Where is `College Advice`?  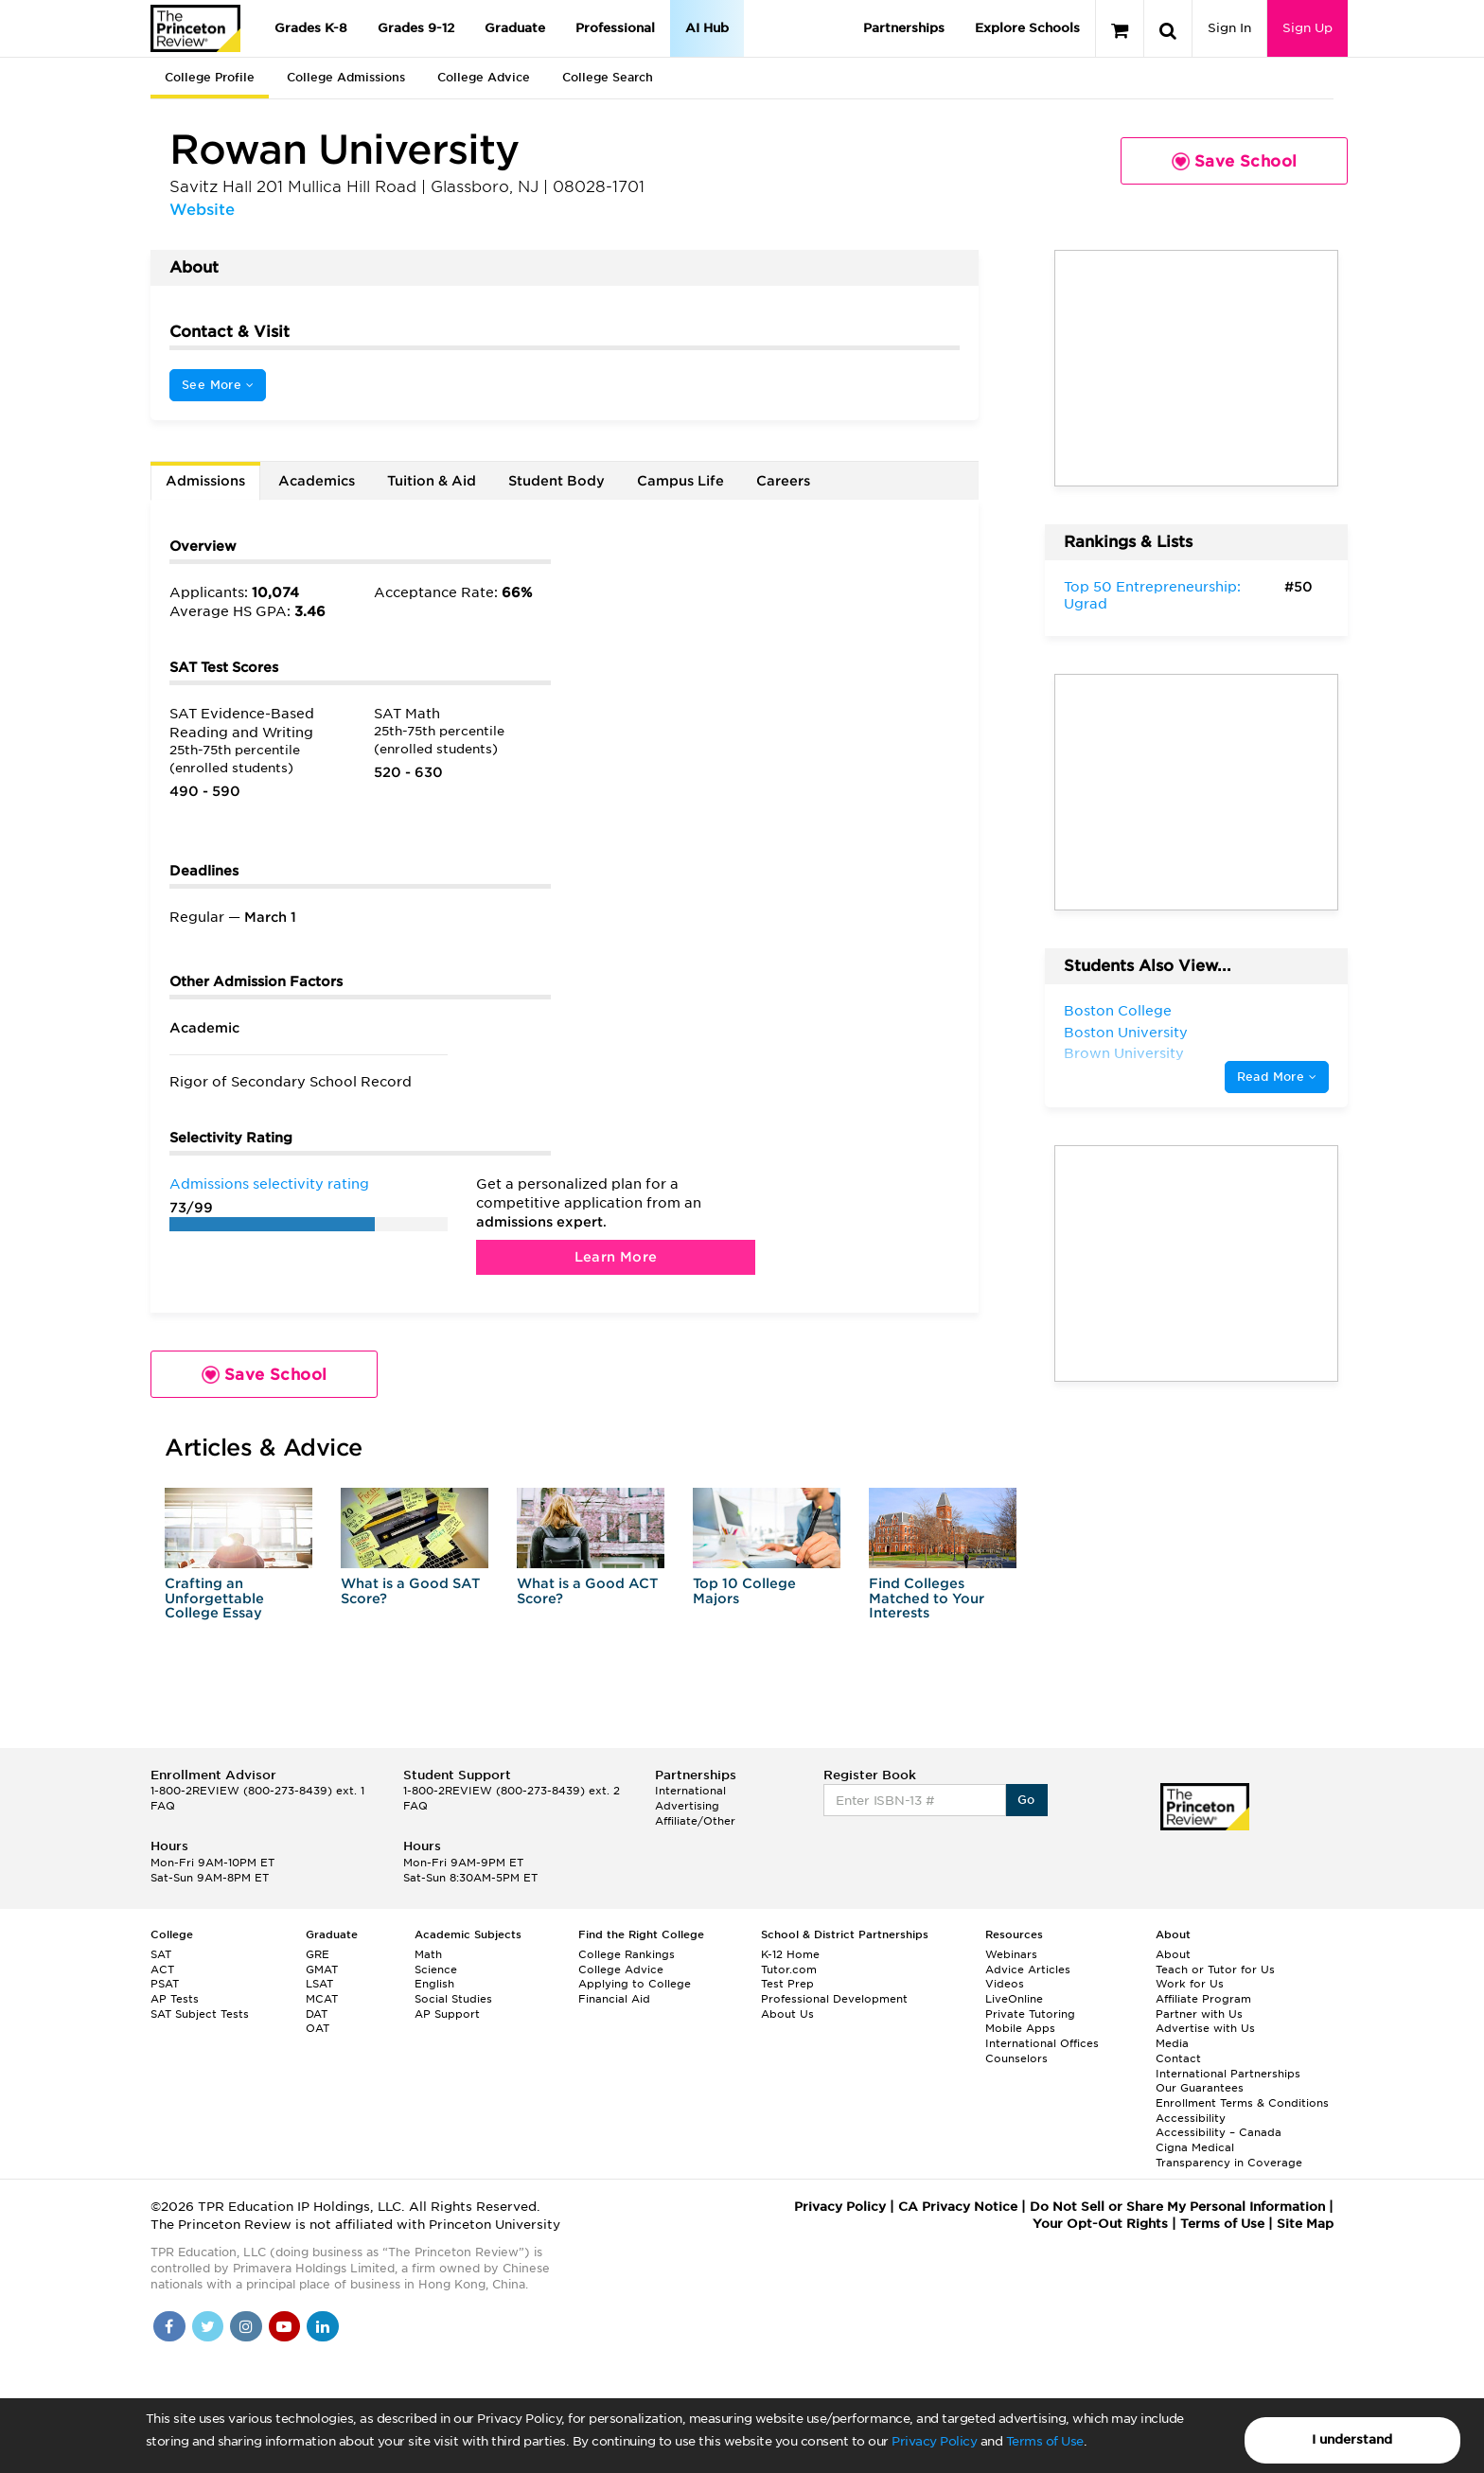 College Advice is located at coordinates (483, 77).